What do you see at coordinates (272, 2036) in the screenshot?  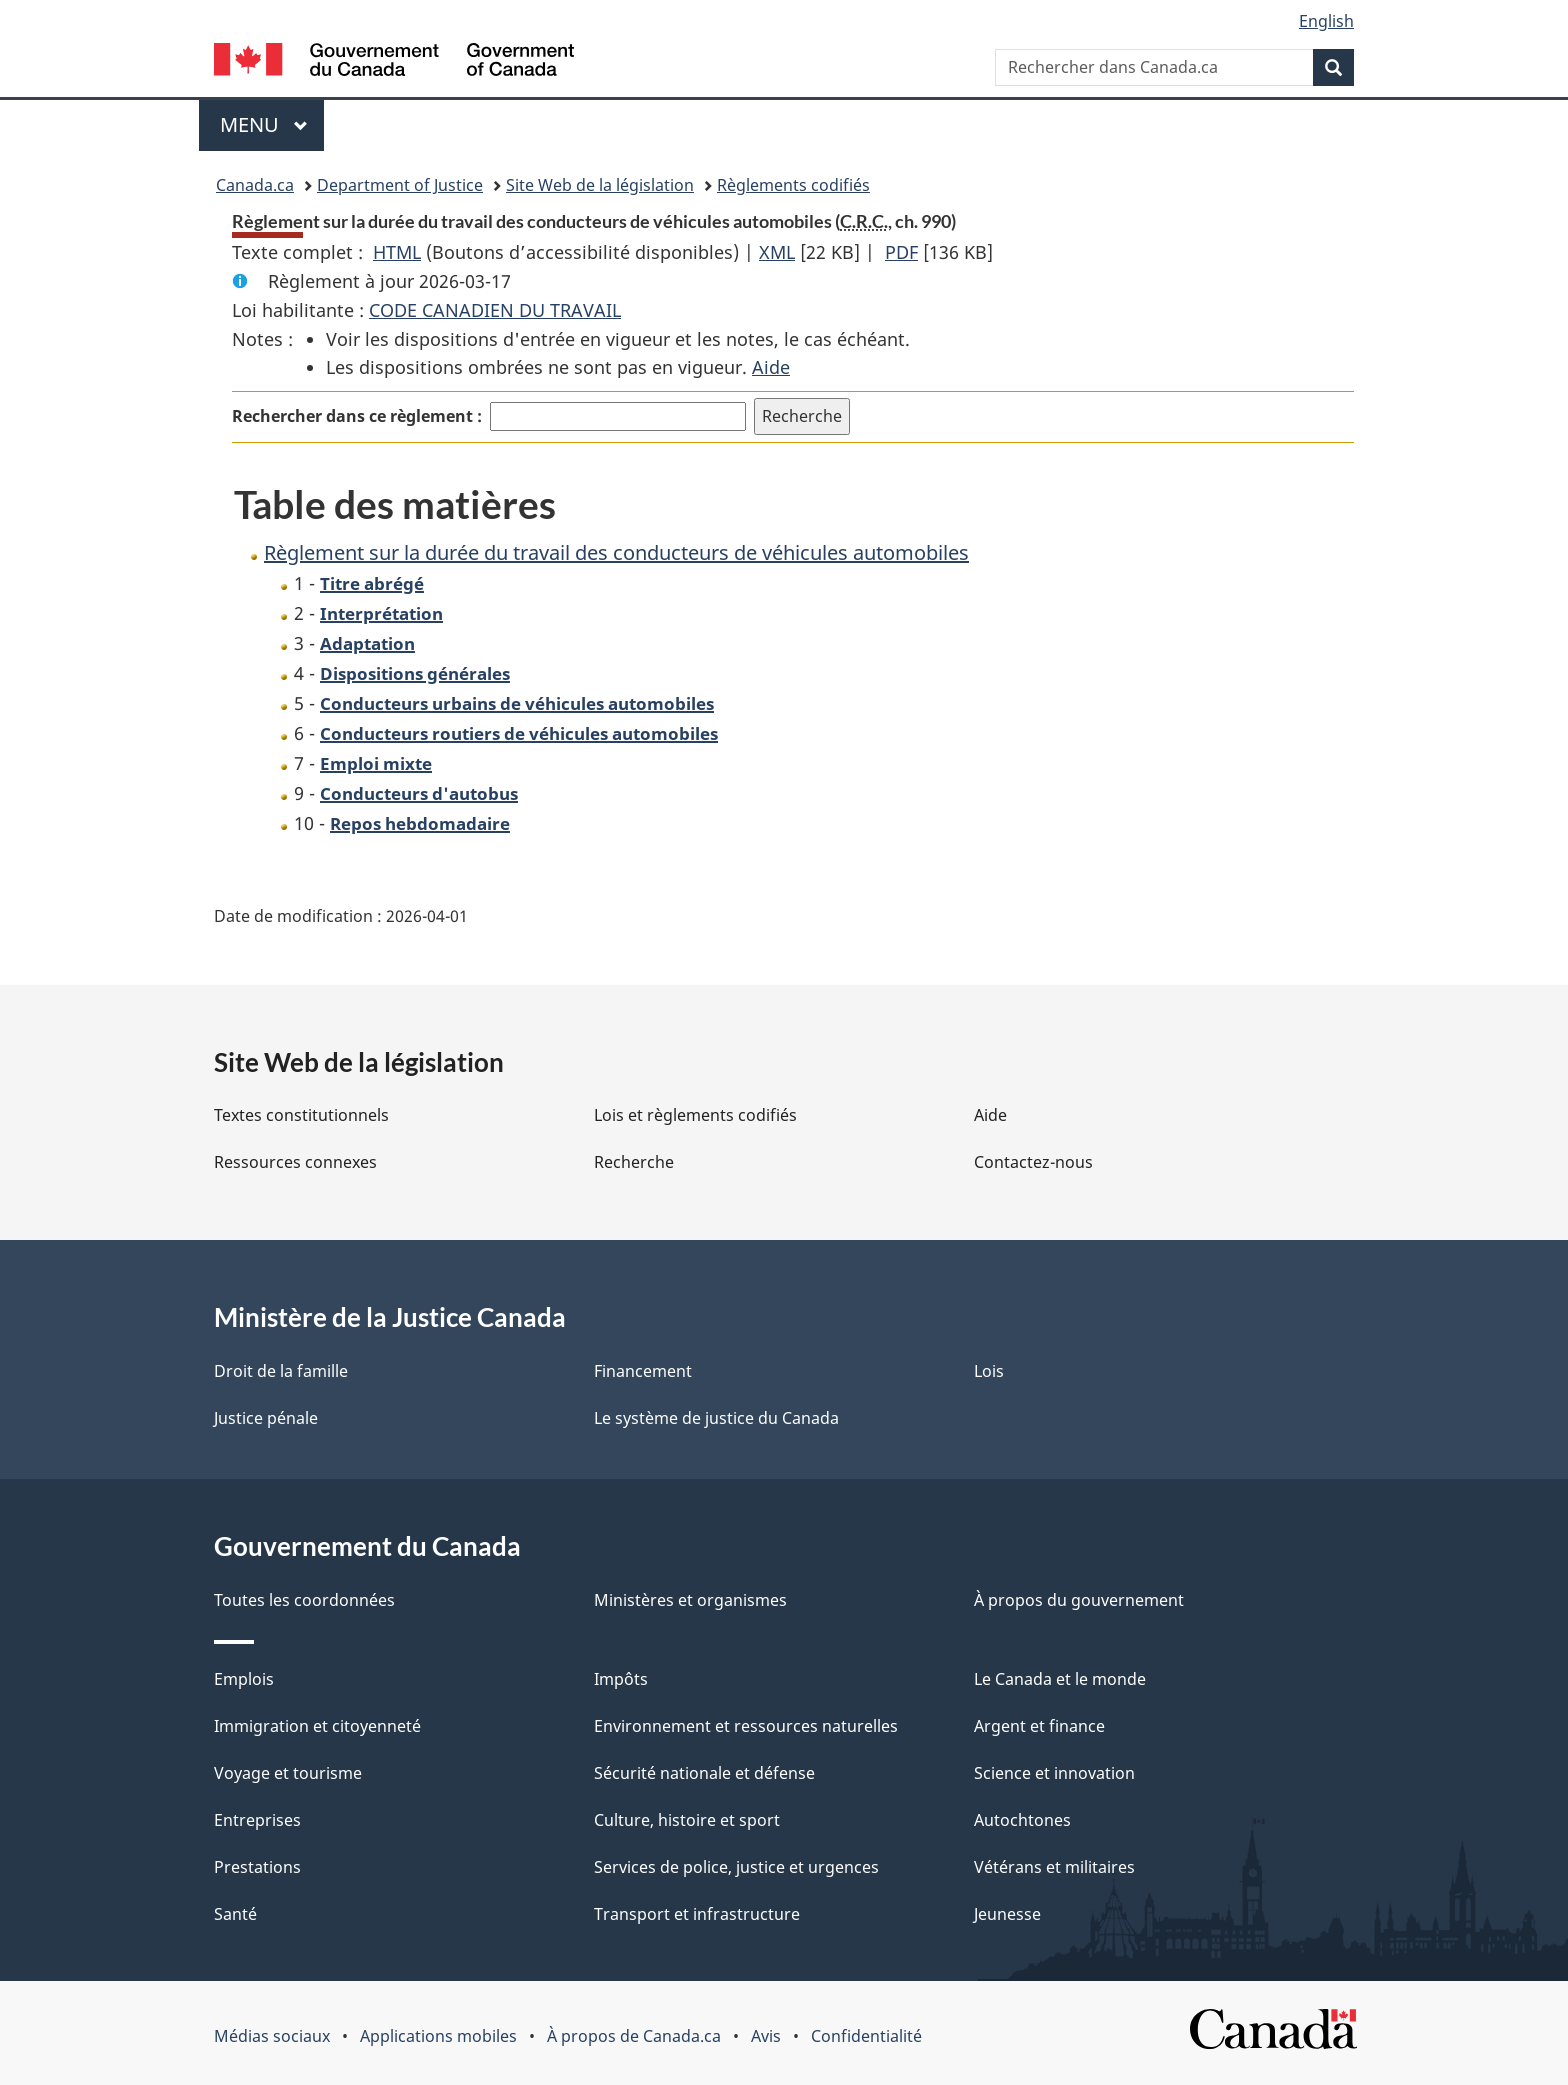 I see `Médias sociaux` at bounding box center [272, 2036].